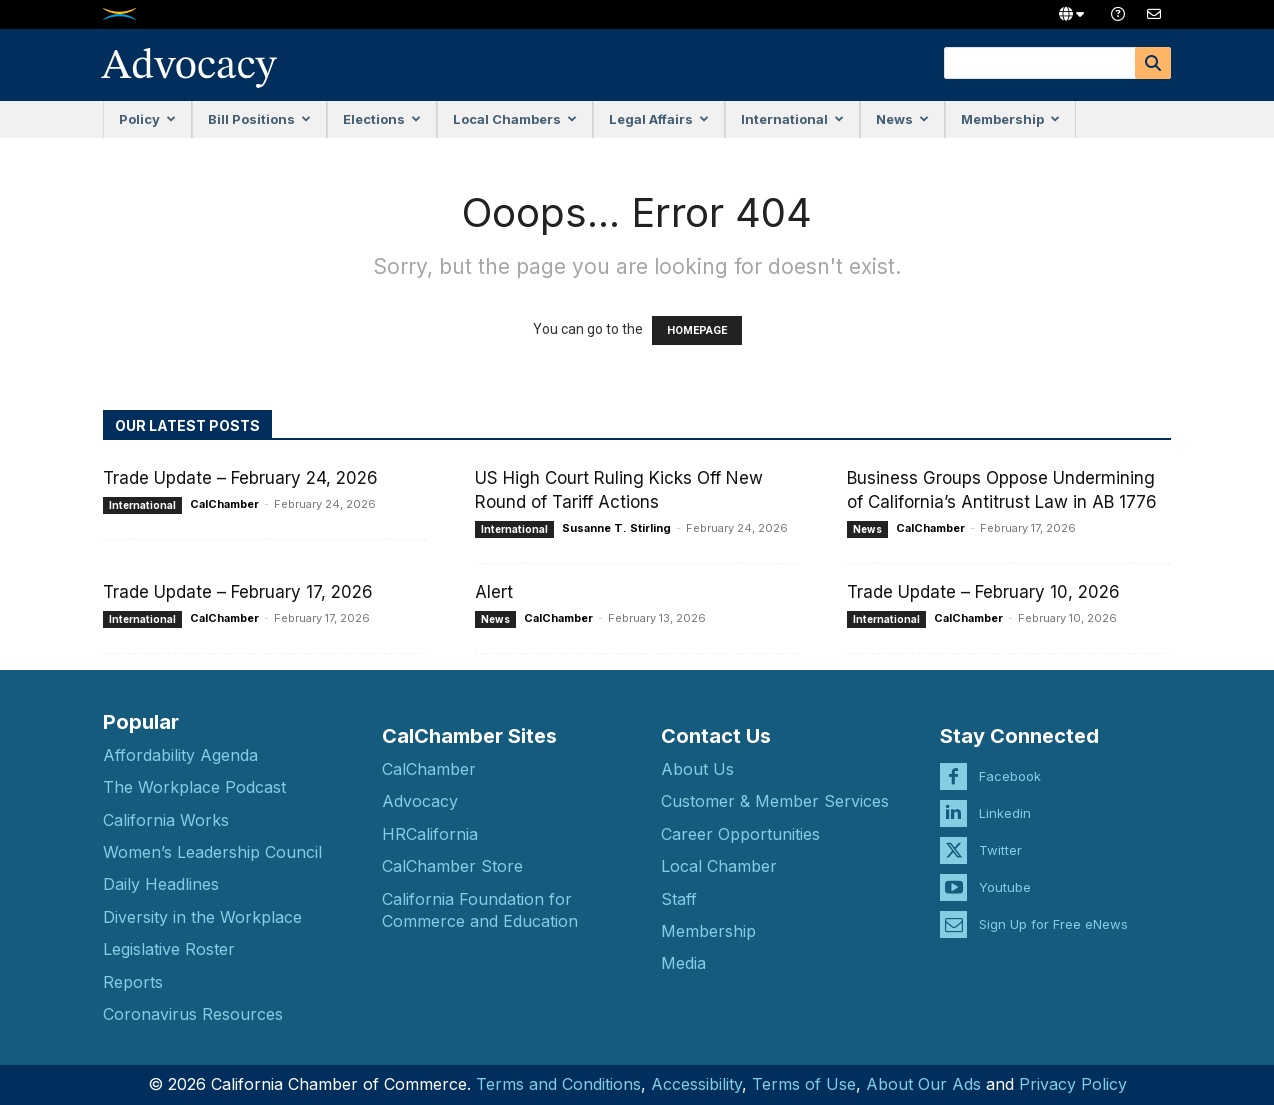  I want to click on Legal Affairs, so click(659, 119).